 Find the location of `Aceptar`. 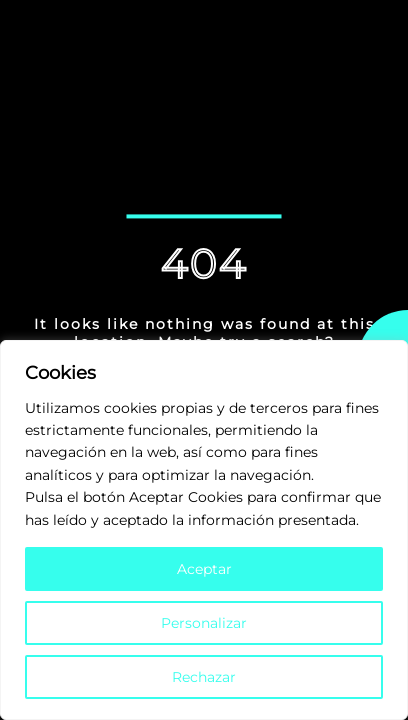

Aceptar is located at coordinates (204, 569).